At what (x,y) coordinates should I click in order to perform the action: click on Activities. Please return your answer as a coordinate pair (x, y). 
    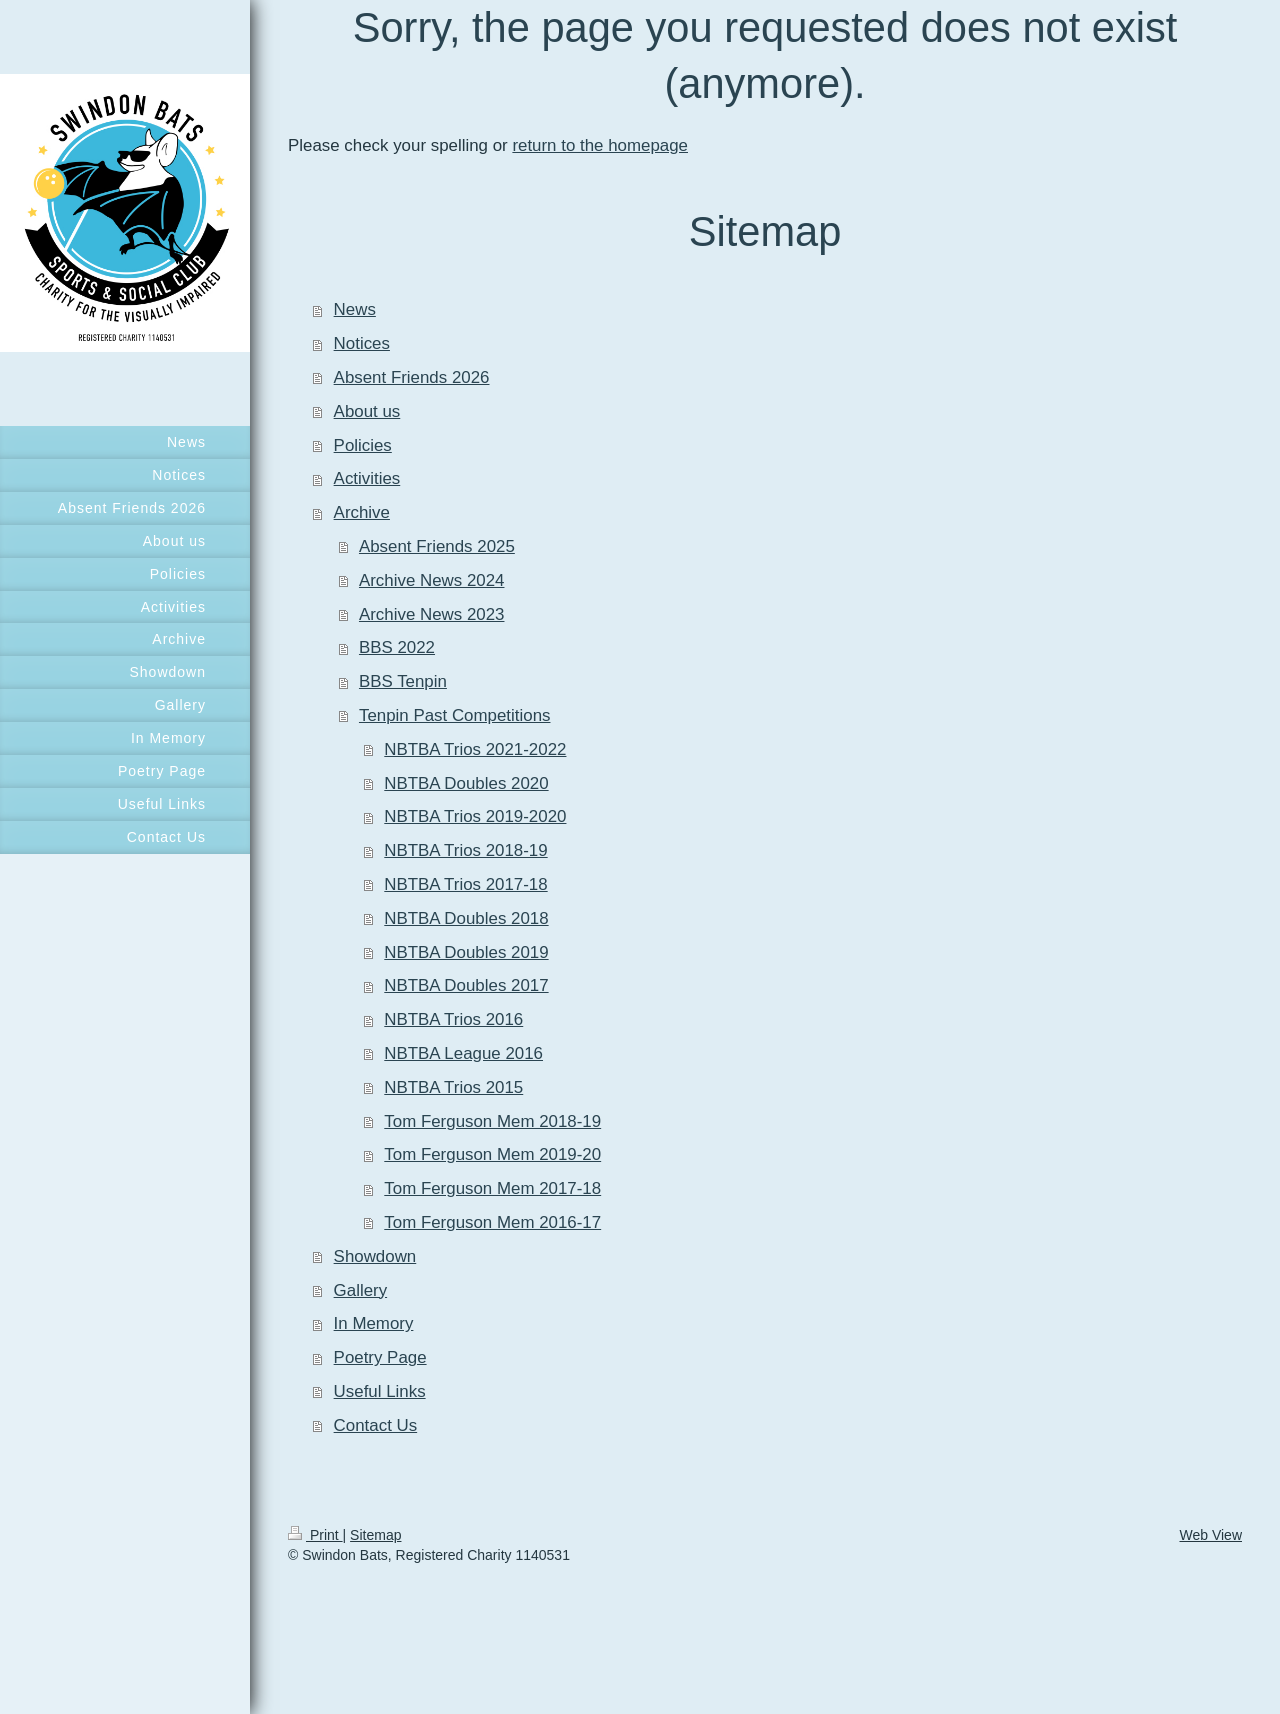
    Looking at the image, I should click on (367, 478).